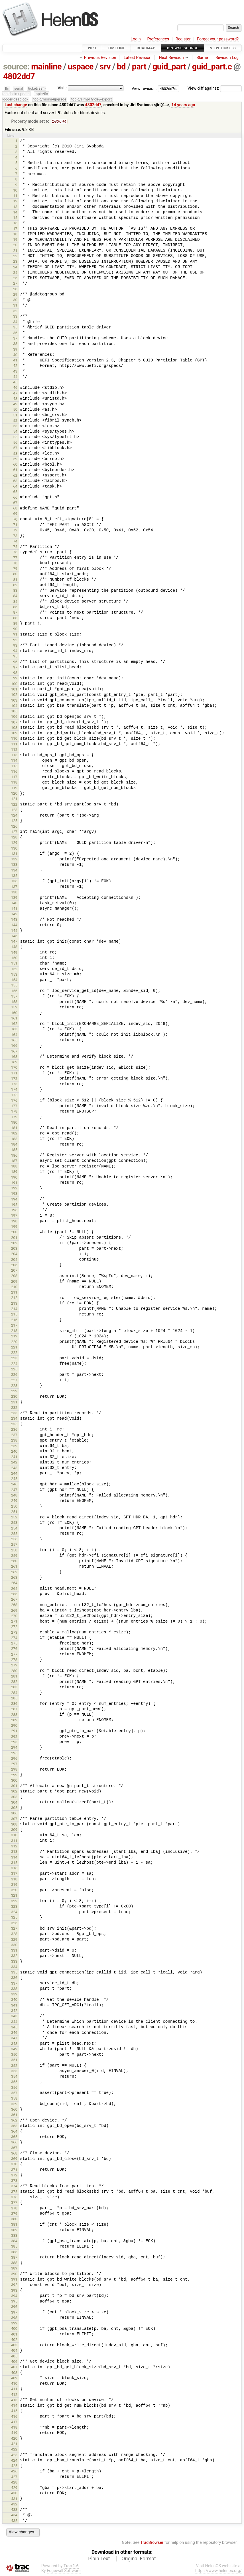 The width and height of the screenshot is (244, 2576). What do you see at coordinates (14, 2373) in the screenshot?
I see `408` at bounding box center [14, 2373].